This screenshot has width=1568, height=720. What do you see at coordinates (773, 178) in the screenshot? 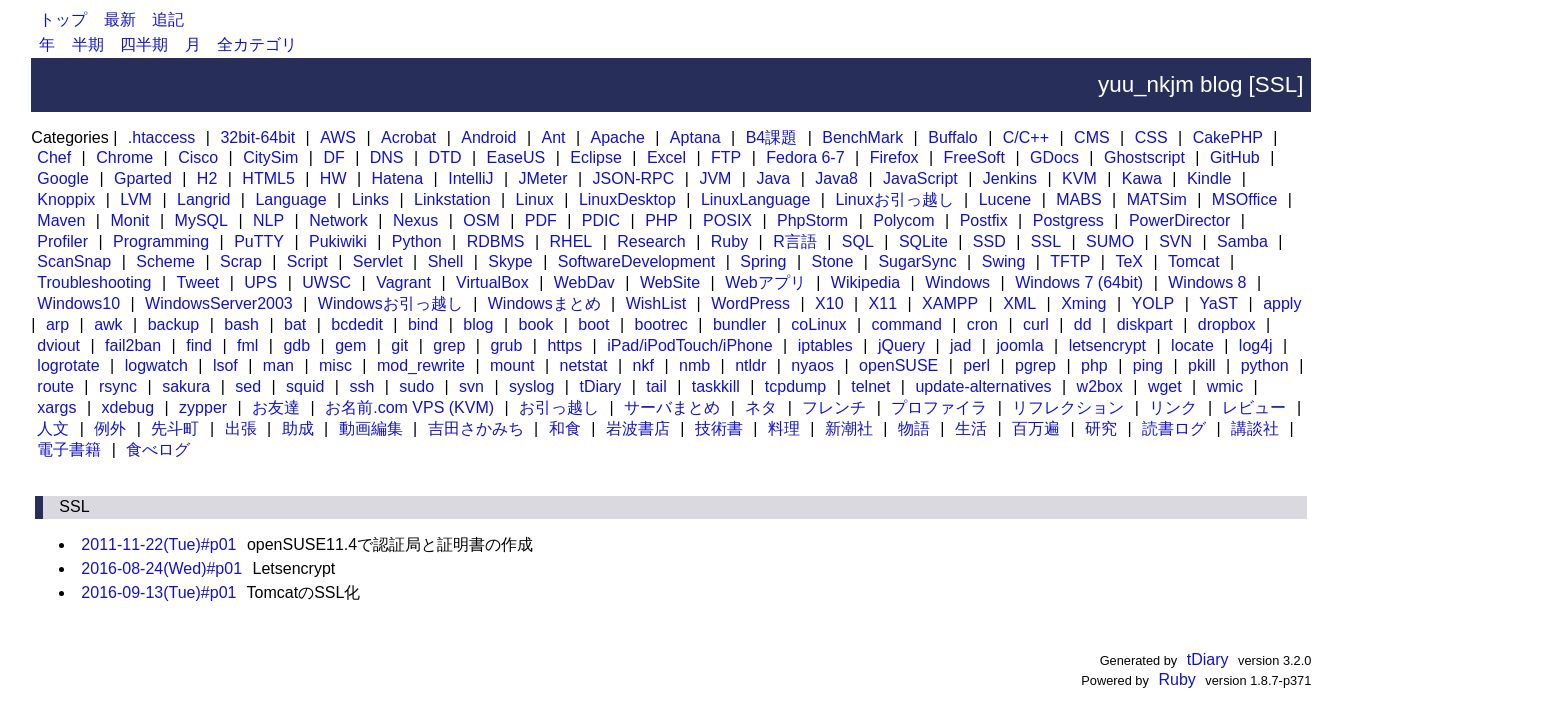
I see `Java` at bounding box center [773, 178].